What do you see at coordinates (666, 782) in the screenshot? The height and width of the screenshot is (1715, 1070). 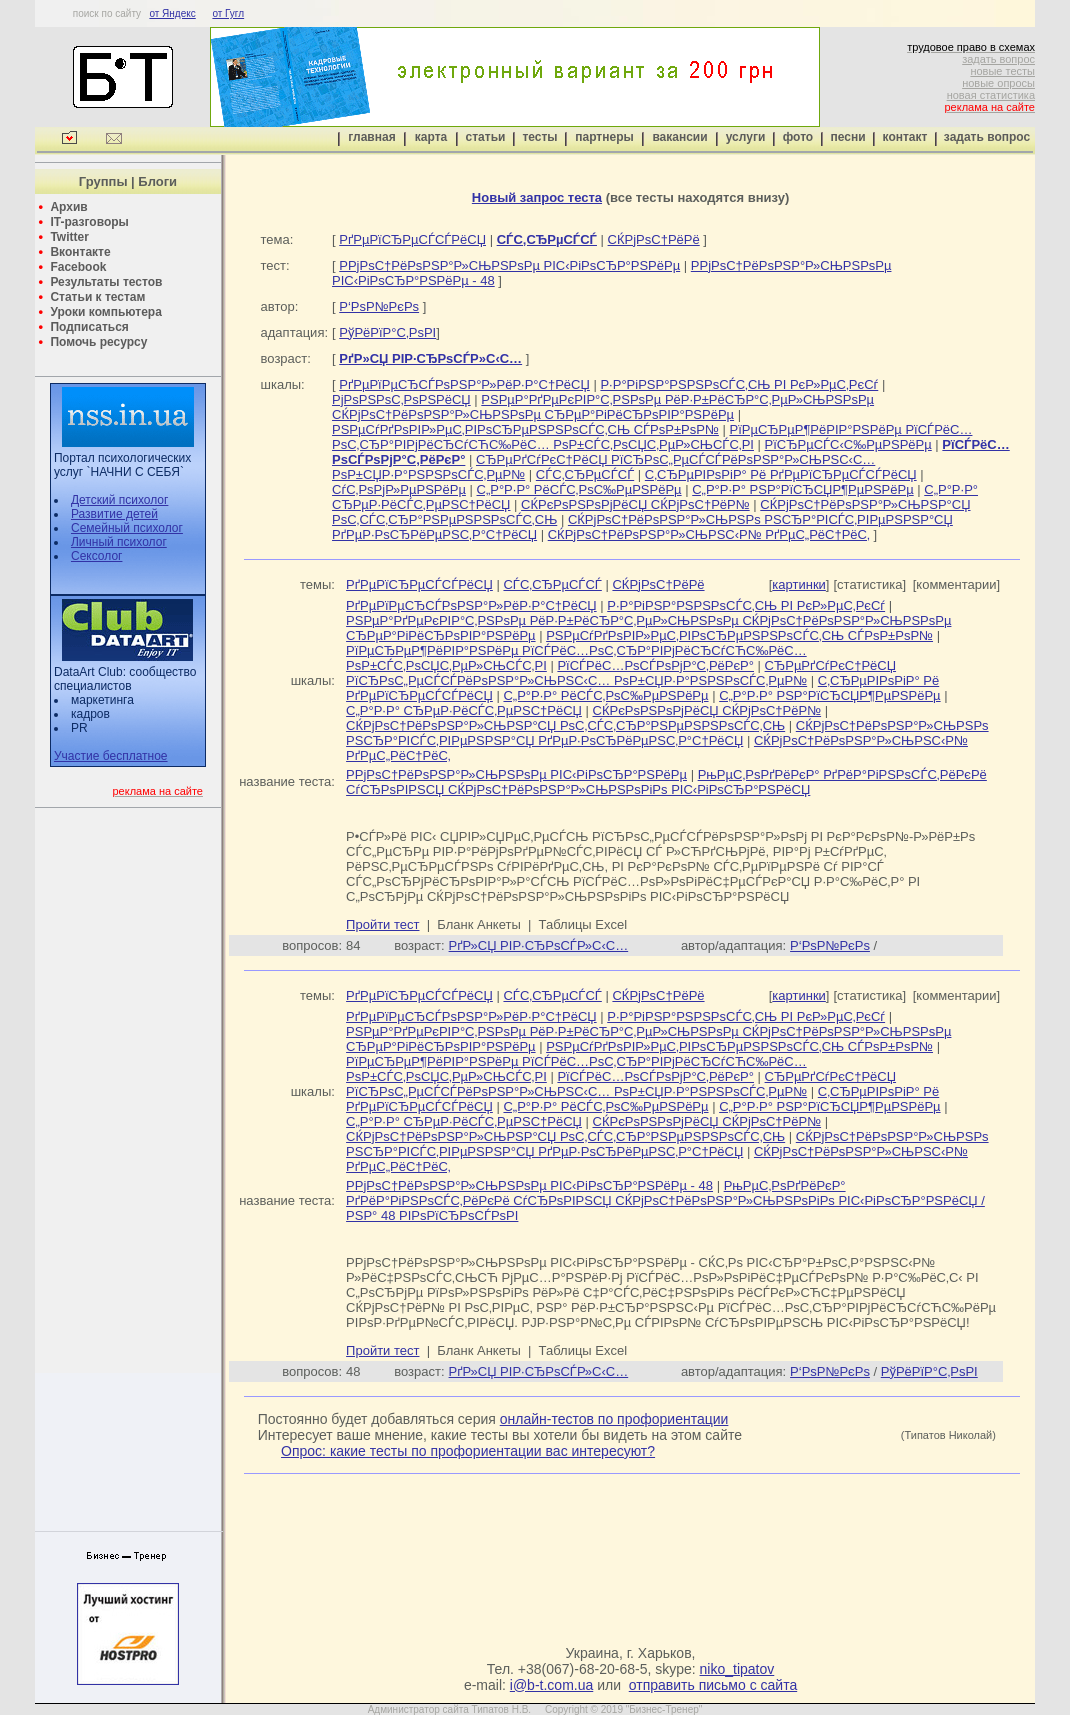 I see `РњРµС‚РѕРґРёРєР° РґРёР°РіРЅРѕСЃС‚РёРєРё СѓСЂРѕРІРЅСЏ СЌРјРѕС†РёРѕРЅР°Р»СЊРЅРѕРіРѕ РІС‹РіРѕСЂР°РЅРёСЏ` at bounding box center [666, 782].